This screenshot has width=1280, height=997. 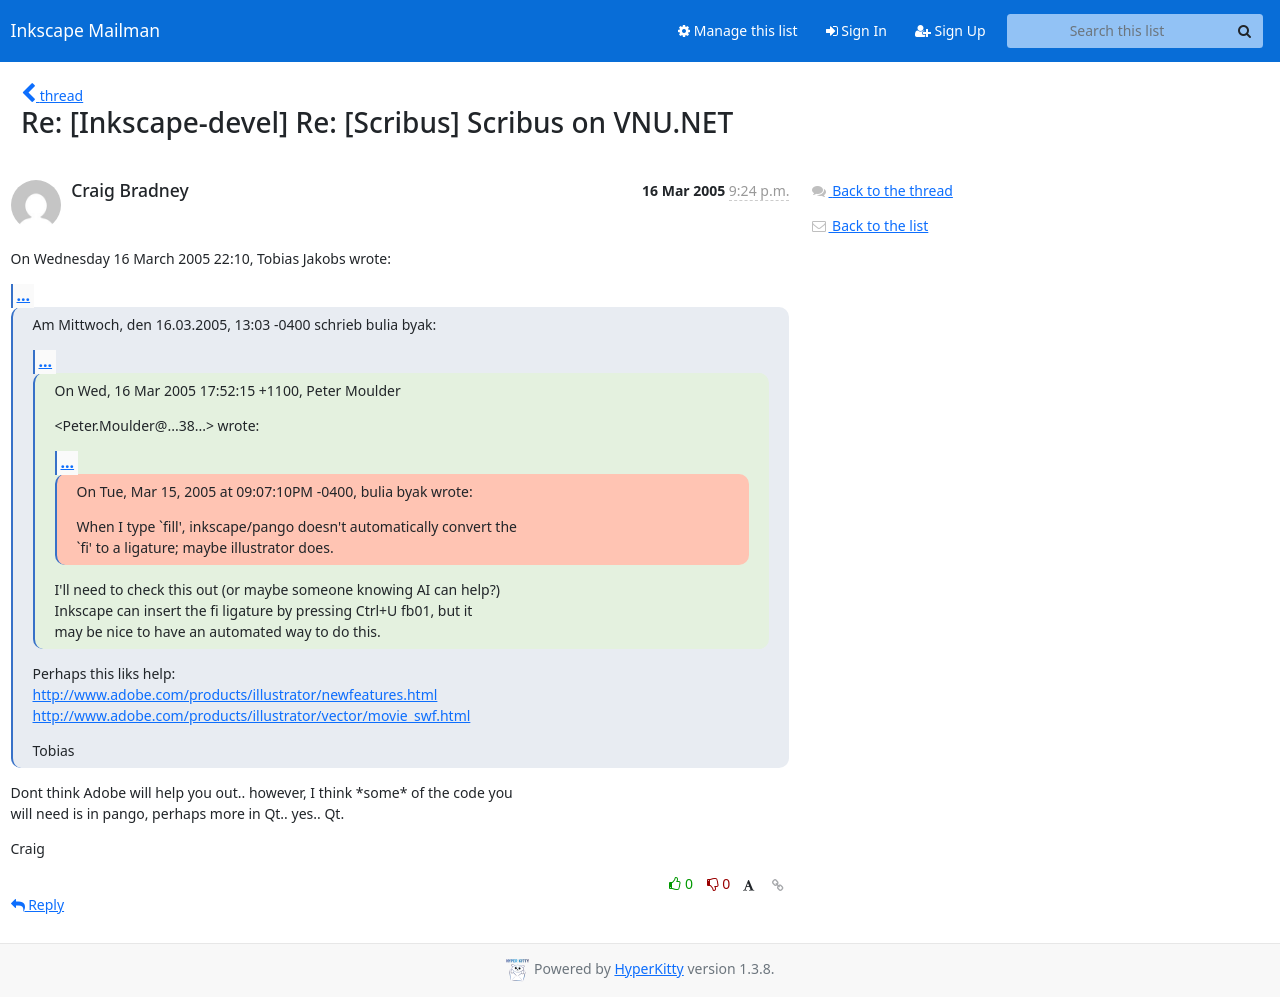 What do you see at coordinates (719, 883) in the screenshot?
I see `0 [Dislike thread]` at bounding box center [719, 883].